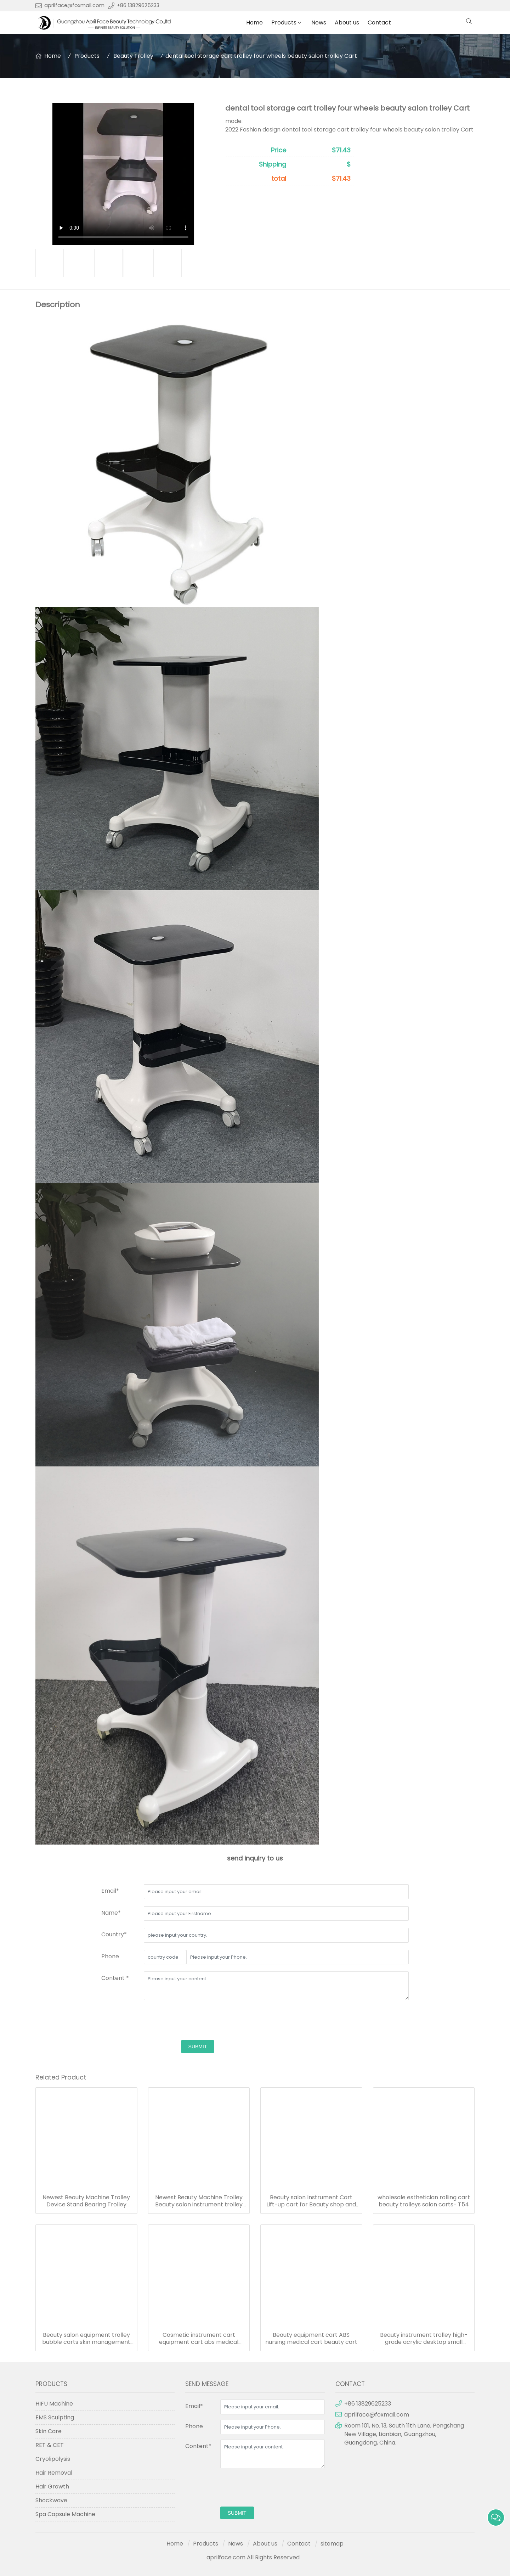 This screenshot has width=510, height=2576. What do you see at coordinates (283, 22) in the screenshot?
I see `Products` at bounding box center [283, 22].